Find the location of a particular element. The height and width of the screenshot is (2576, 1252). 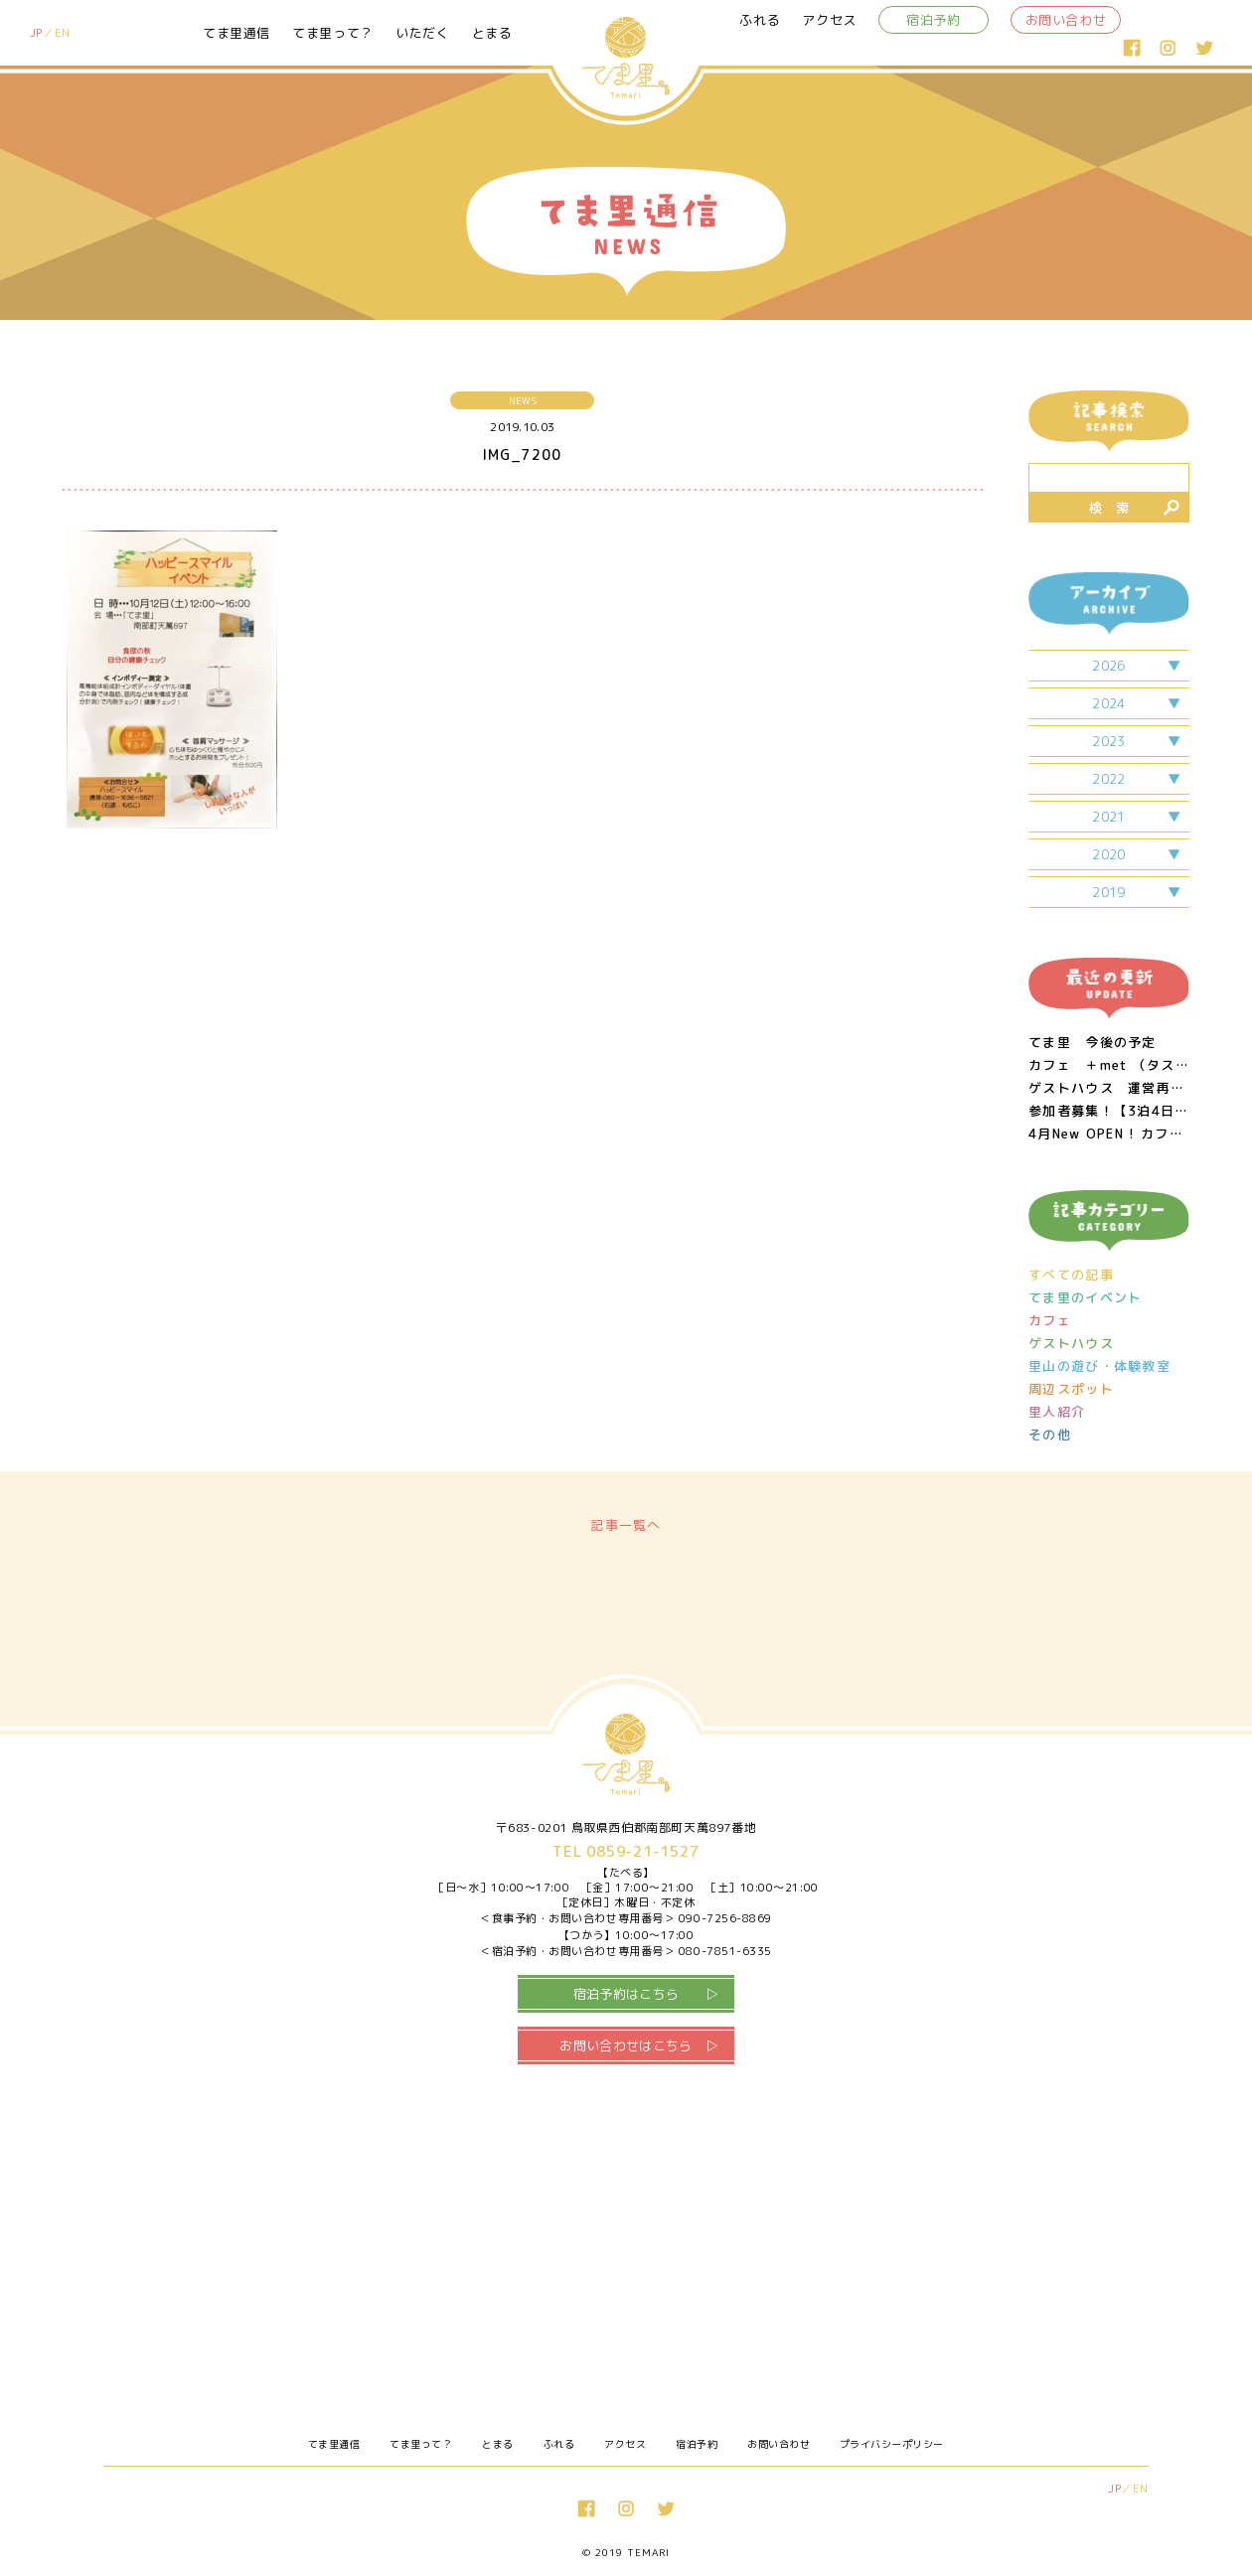

宿泊予約 is located at coordinates (933, 20).